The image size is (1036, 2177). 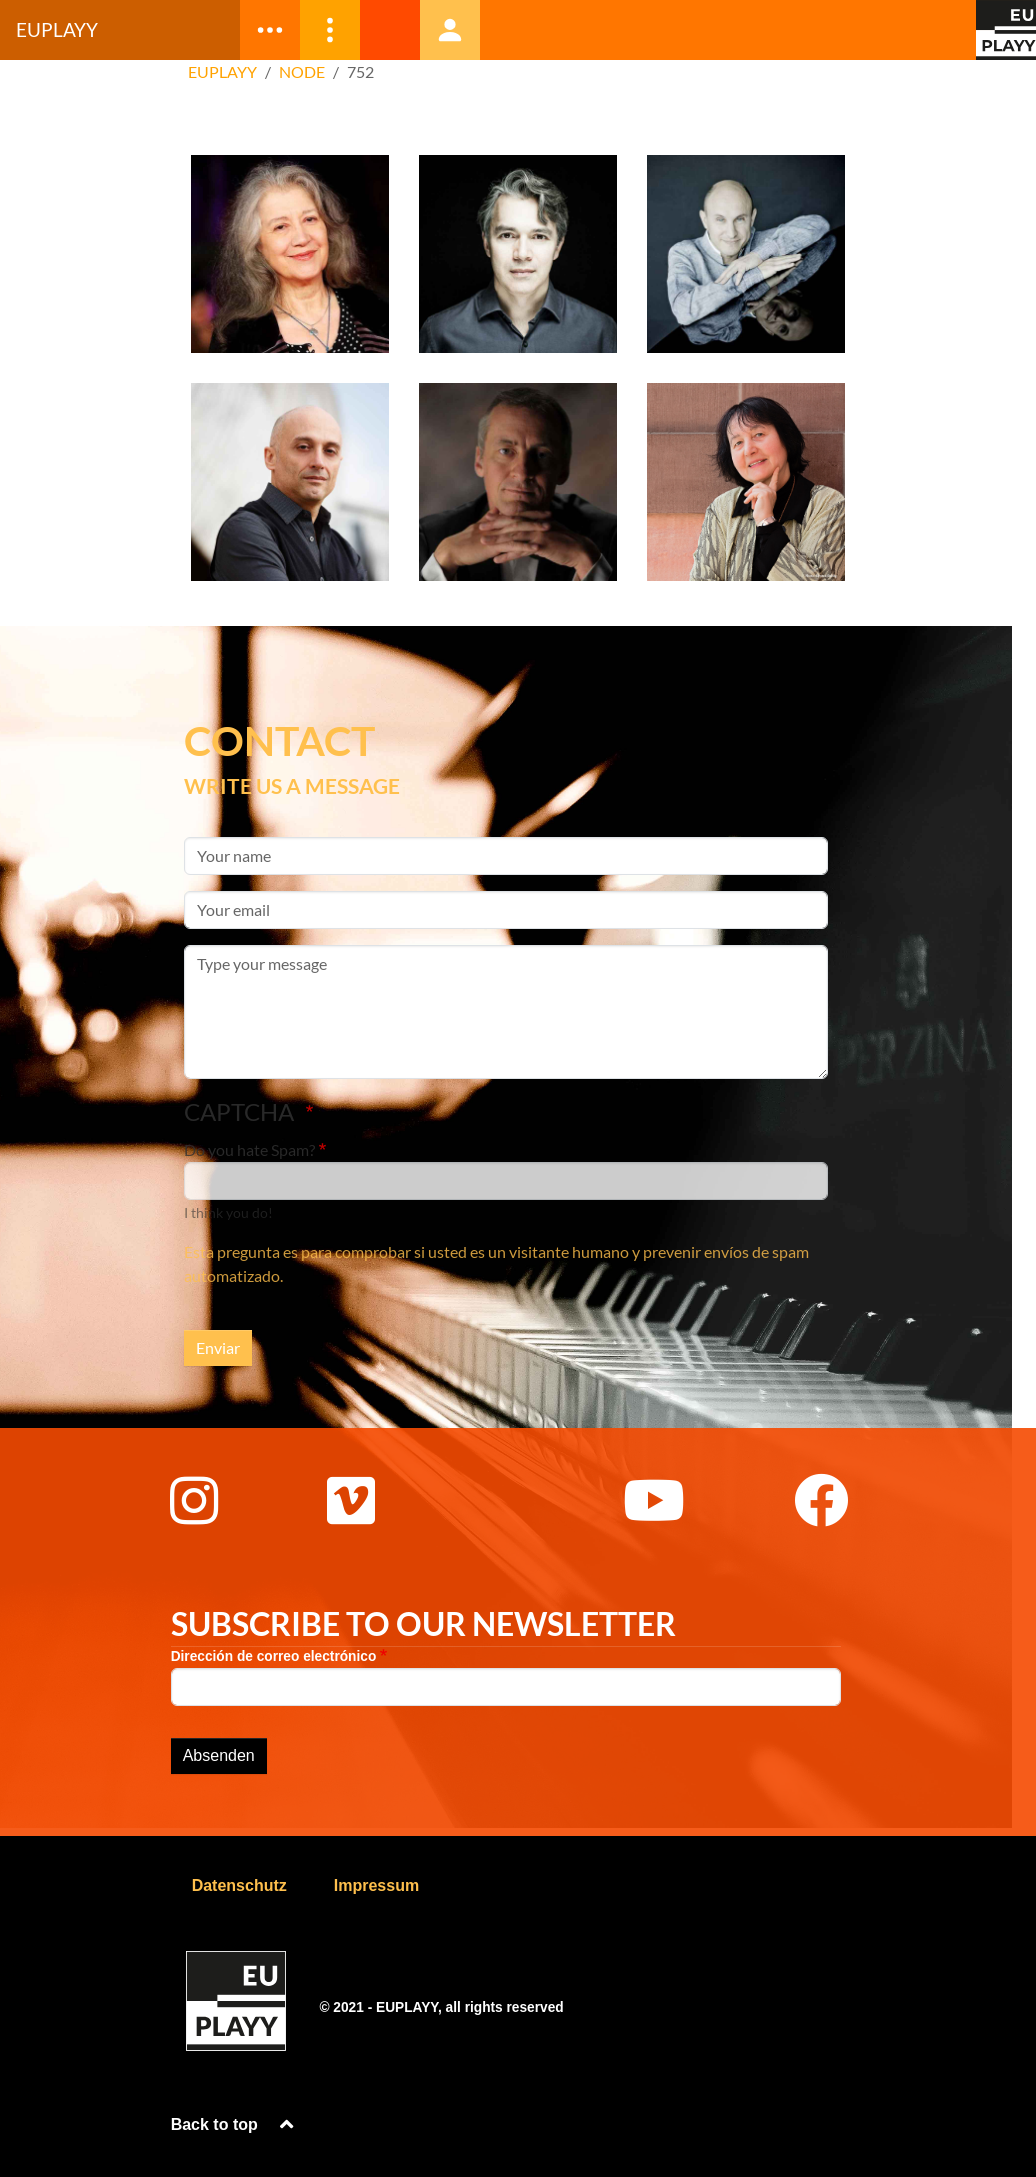 What do you see at coordinates (218, 1347) in the screenshot?
I see `Enviar` at bounding box center [218, 1347].